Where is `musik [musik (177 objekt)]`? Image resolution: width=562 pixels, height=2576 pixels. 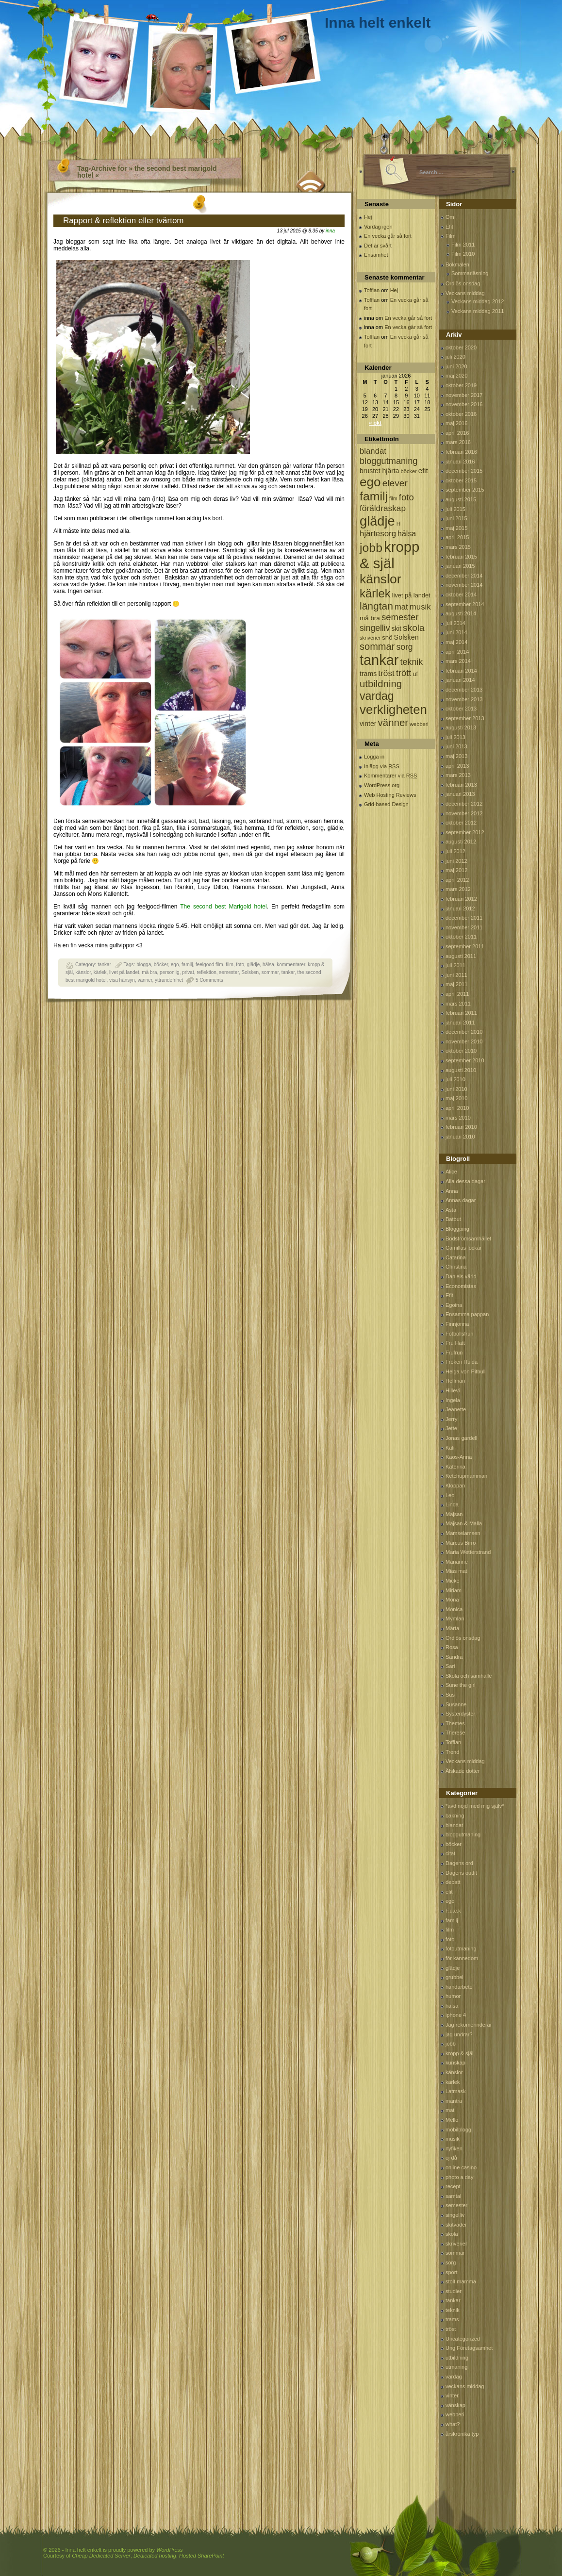 musik [musik (177 objekt)] is located at coordinates (420, 606).